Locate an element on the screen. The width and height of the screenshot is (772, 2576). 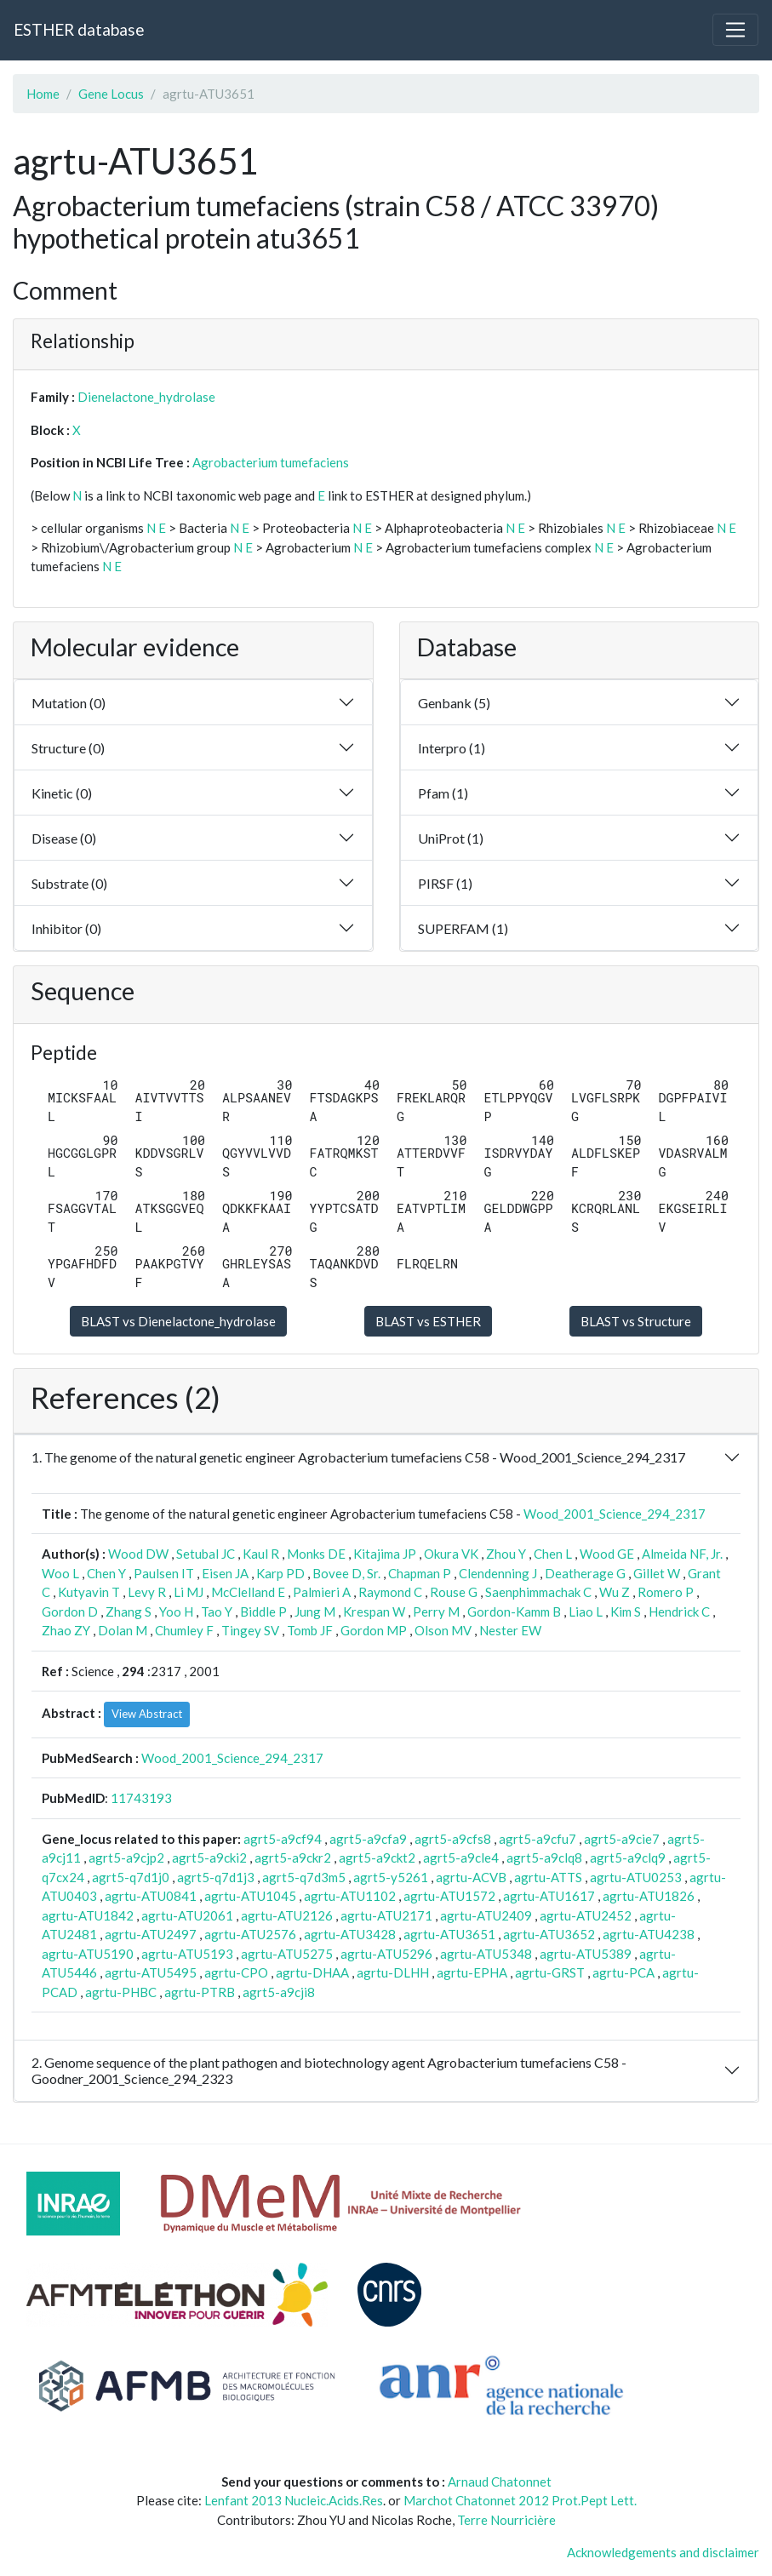
agrtu-ATU2061 is located at coordinates (187, 1915).